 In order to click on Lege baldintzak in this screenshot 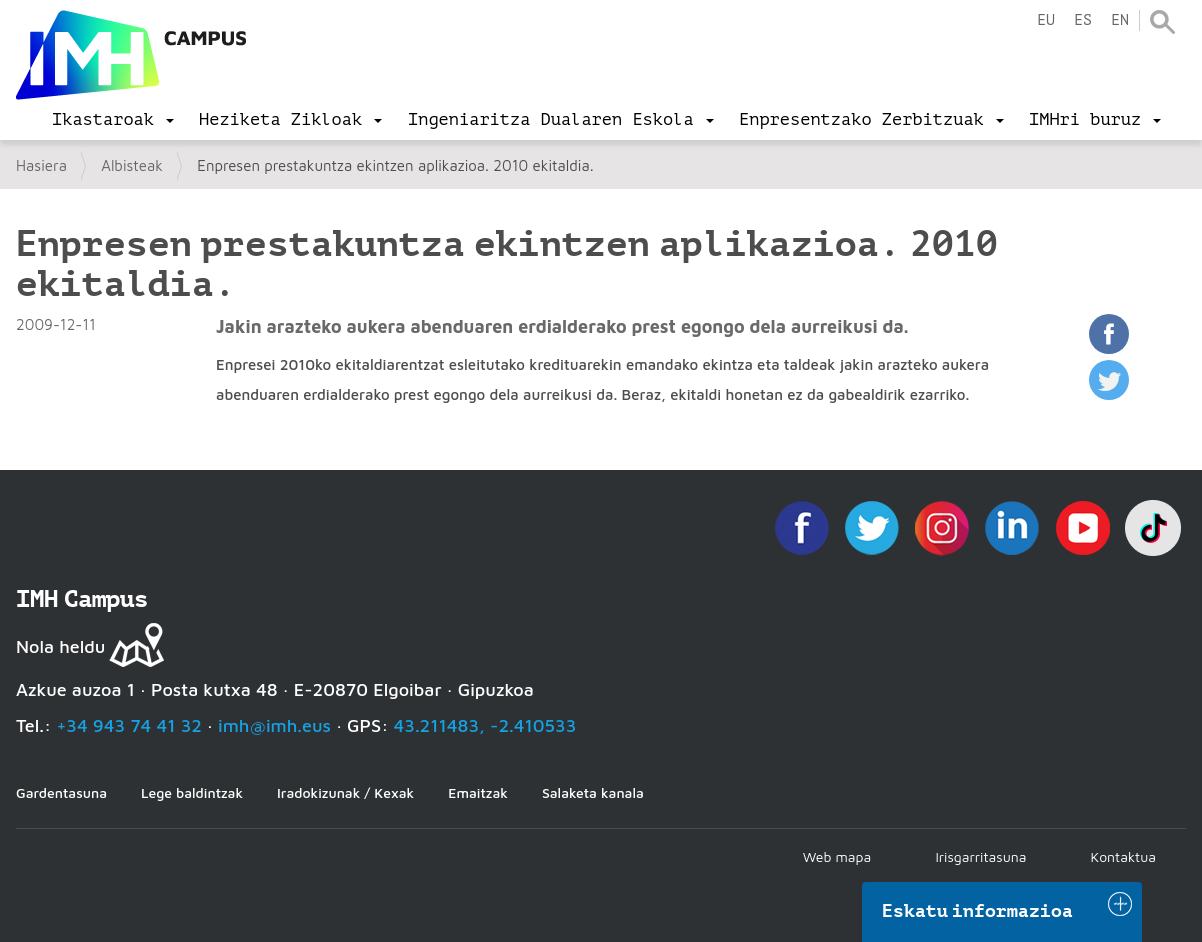, I will do `click(192, 792)`.